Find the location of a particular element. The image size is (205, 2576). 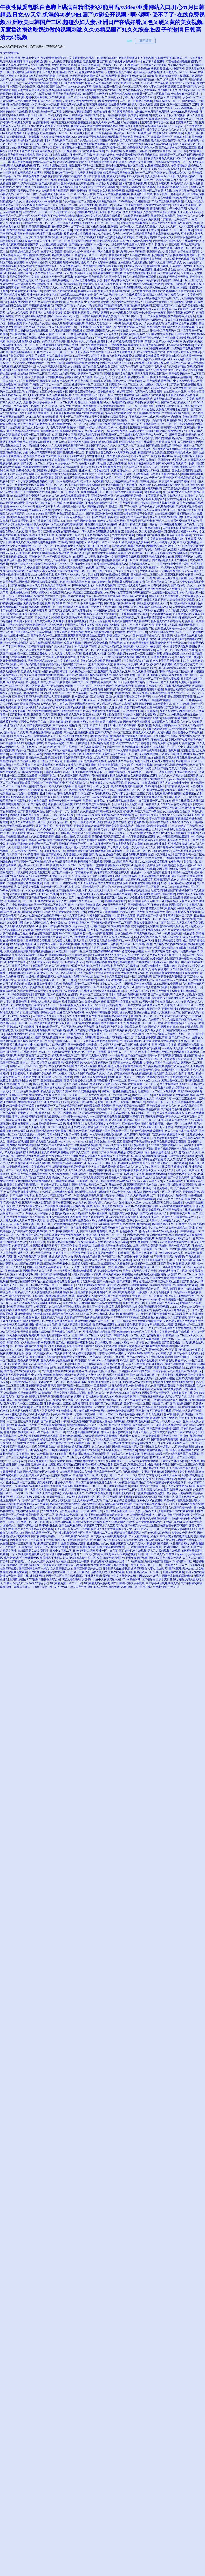

亚洲情私人在线播放 is located at coordinates (91, 1245).